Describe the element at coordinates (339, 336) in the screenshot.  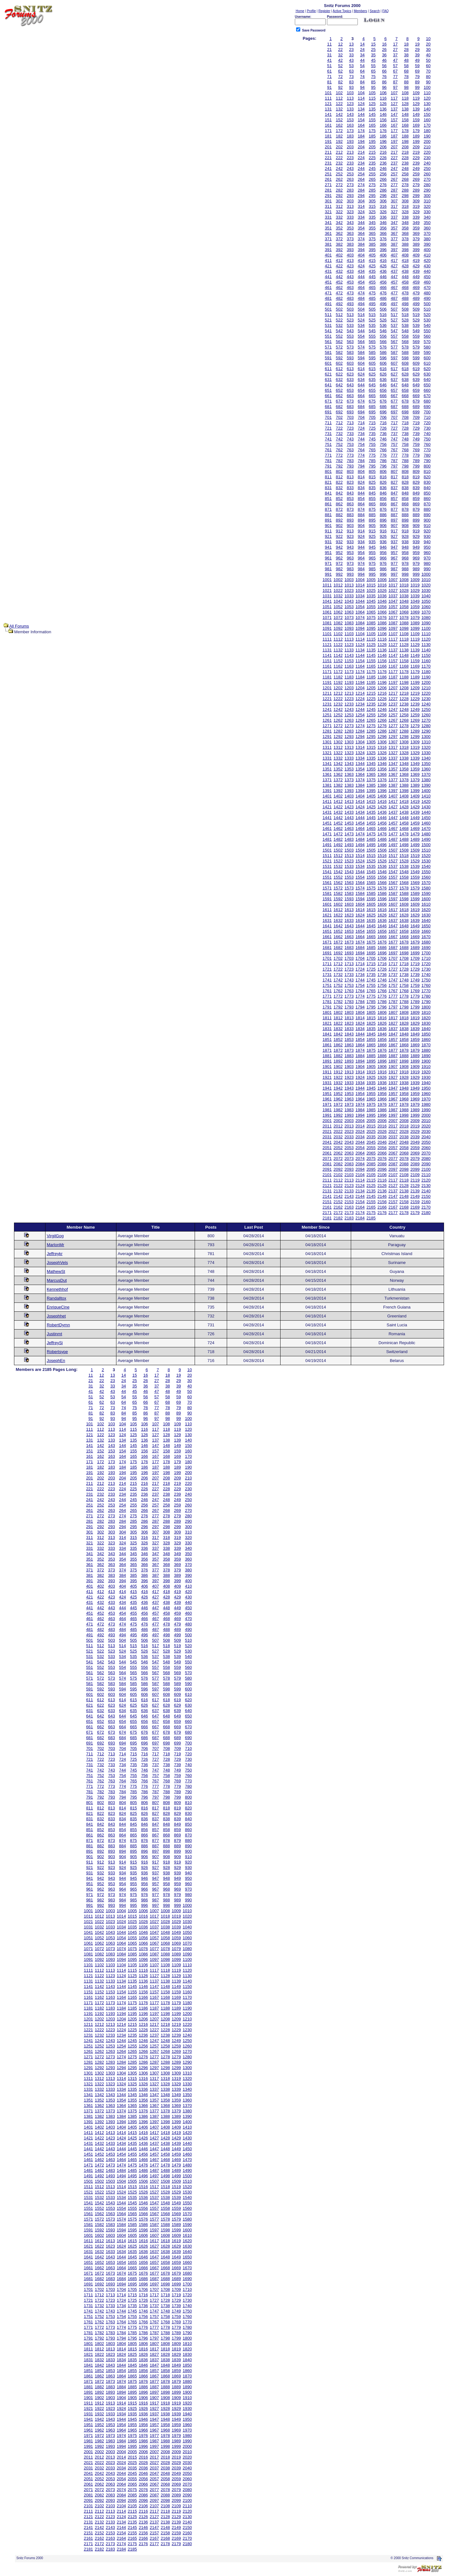
I see `552` at that location.